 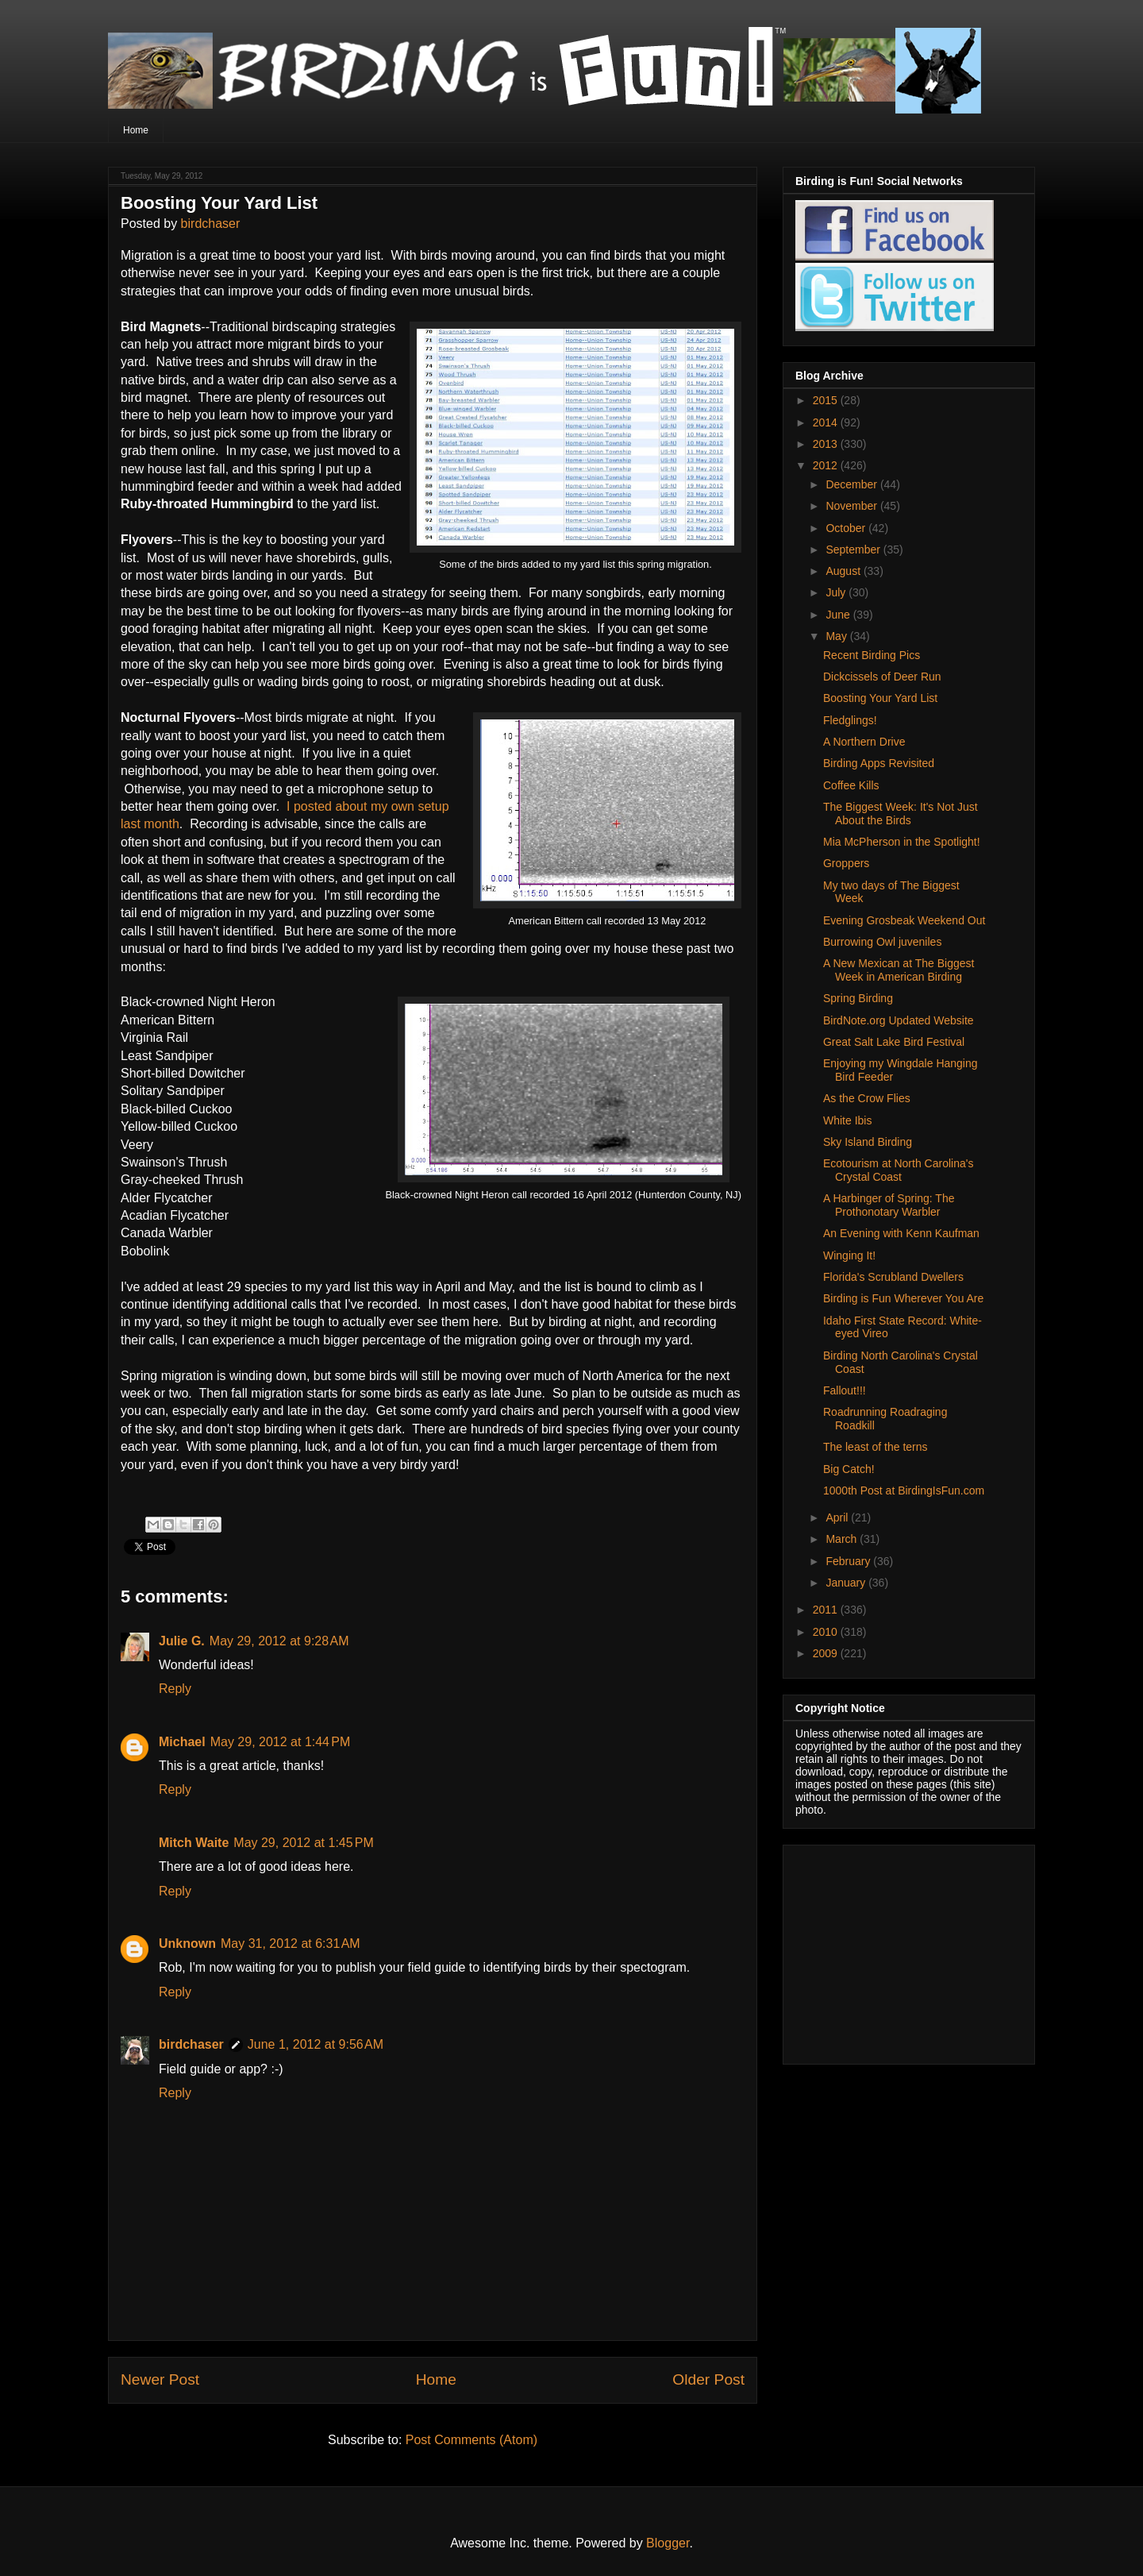 What do you see at coordinates (844, 1390) in the screenshot?
I see `Fallout!!!` at bounding box center [844, 1390].